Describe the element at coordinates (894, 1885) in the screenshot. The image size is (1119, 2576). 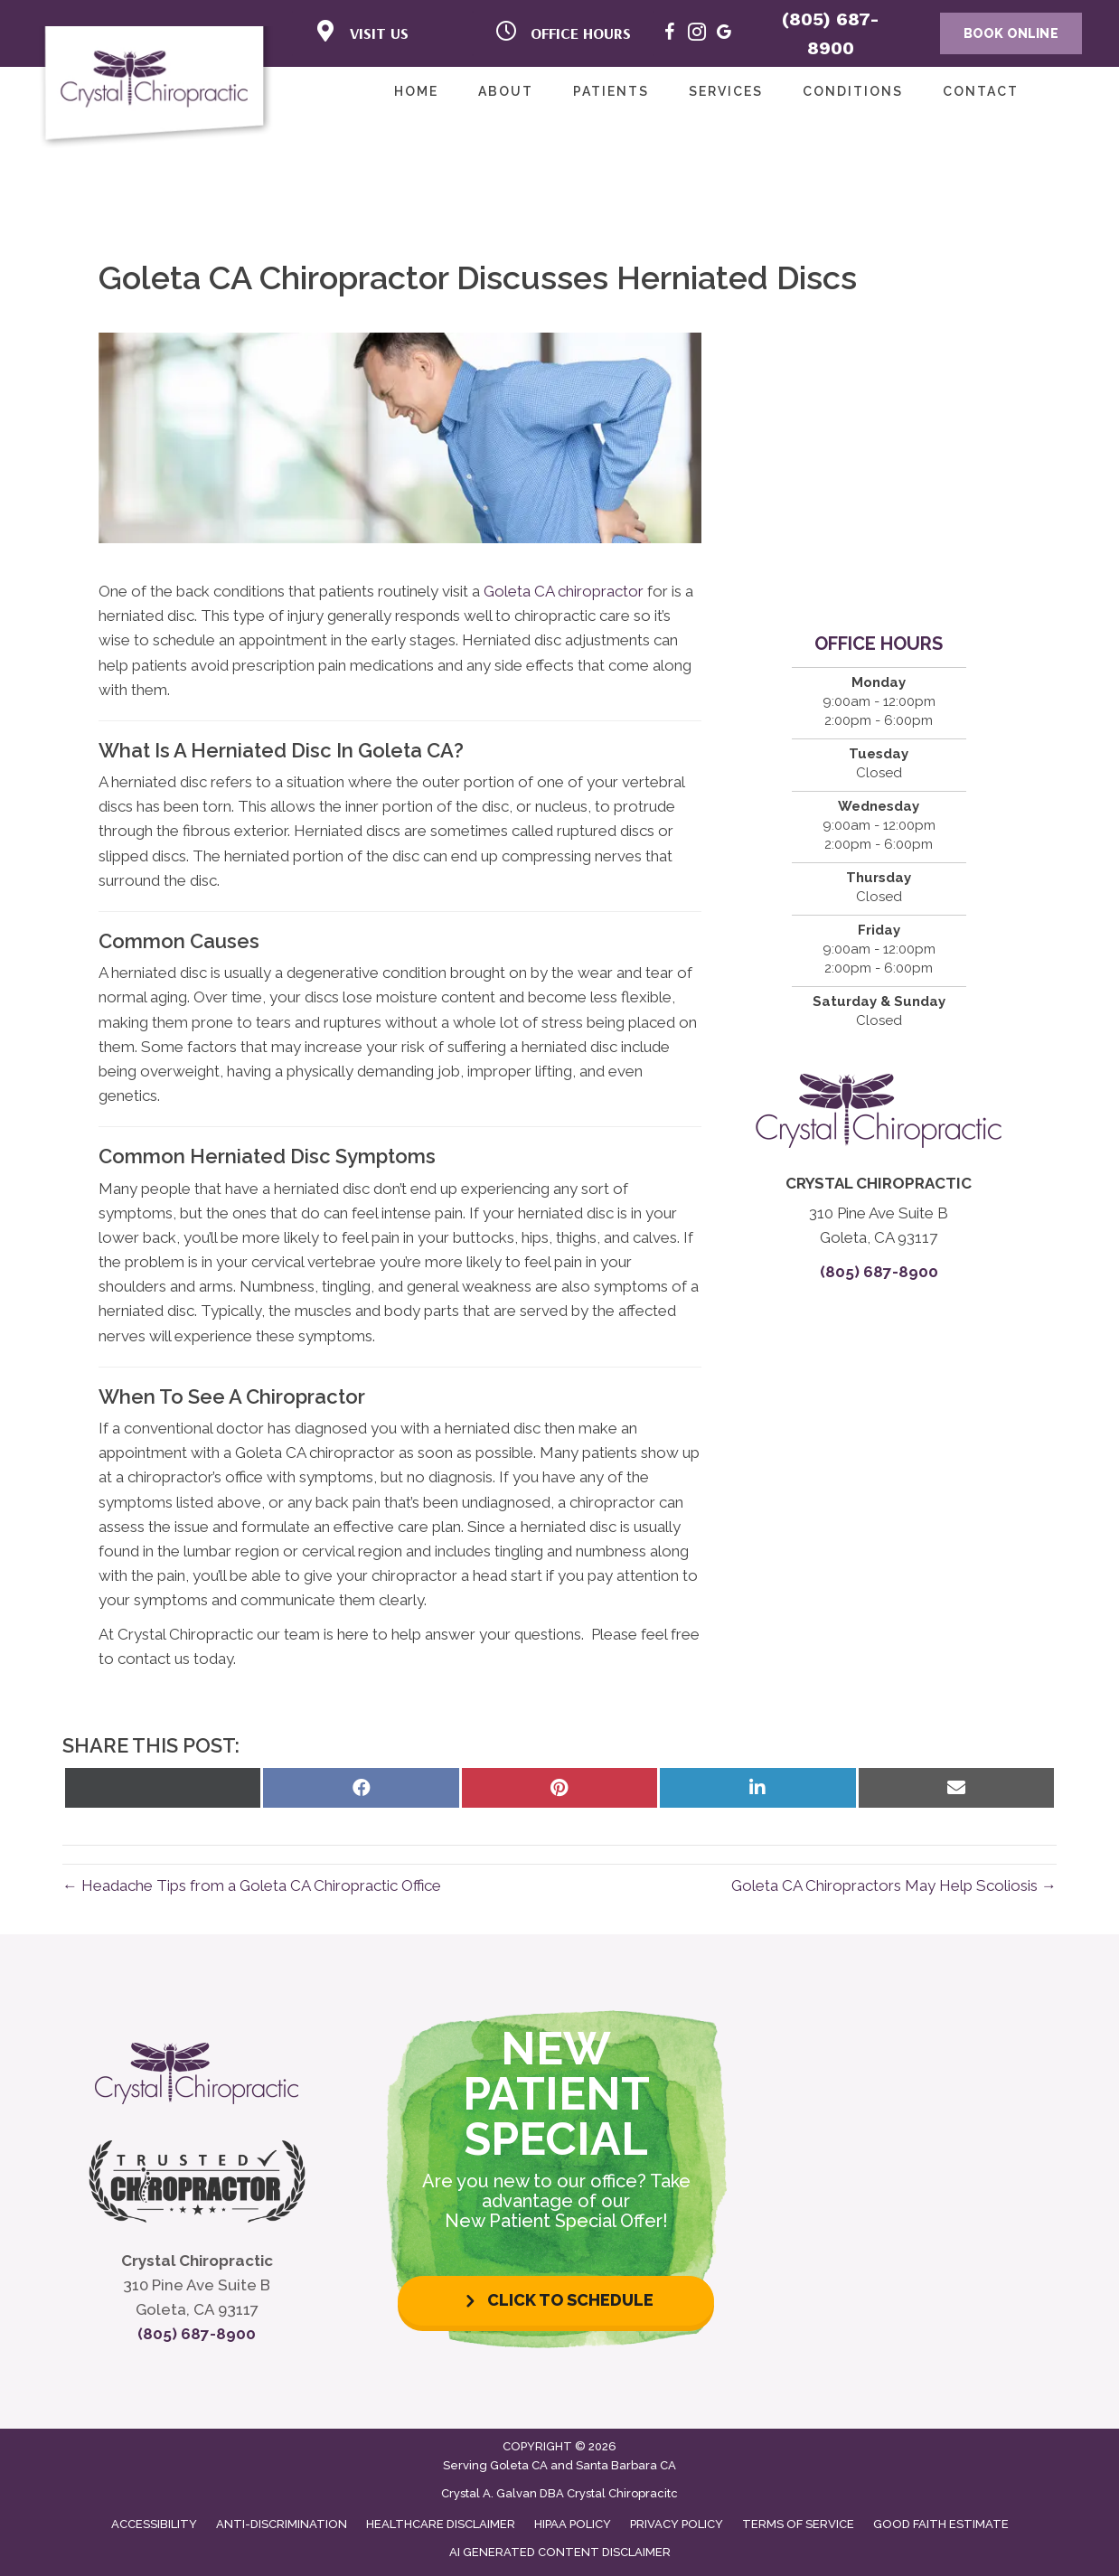
I see `Goleta CA Chiropractors May Help Scoliosis →` at that location.